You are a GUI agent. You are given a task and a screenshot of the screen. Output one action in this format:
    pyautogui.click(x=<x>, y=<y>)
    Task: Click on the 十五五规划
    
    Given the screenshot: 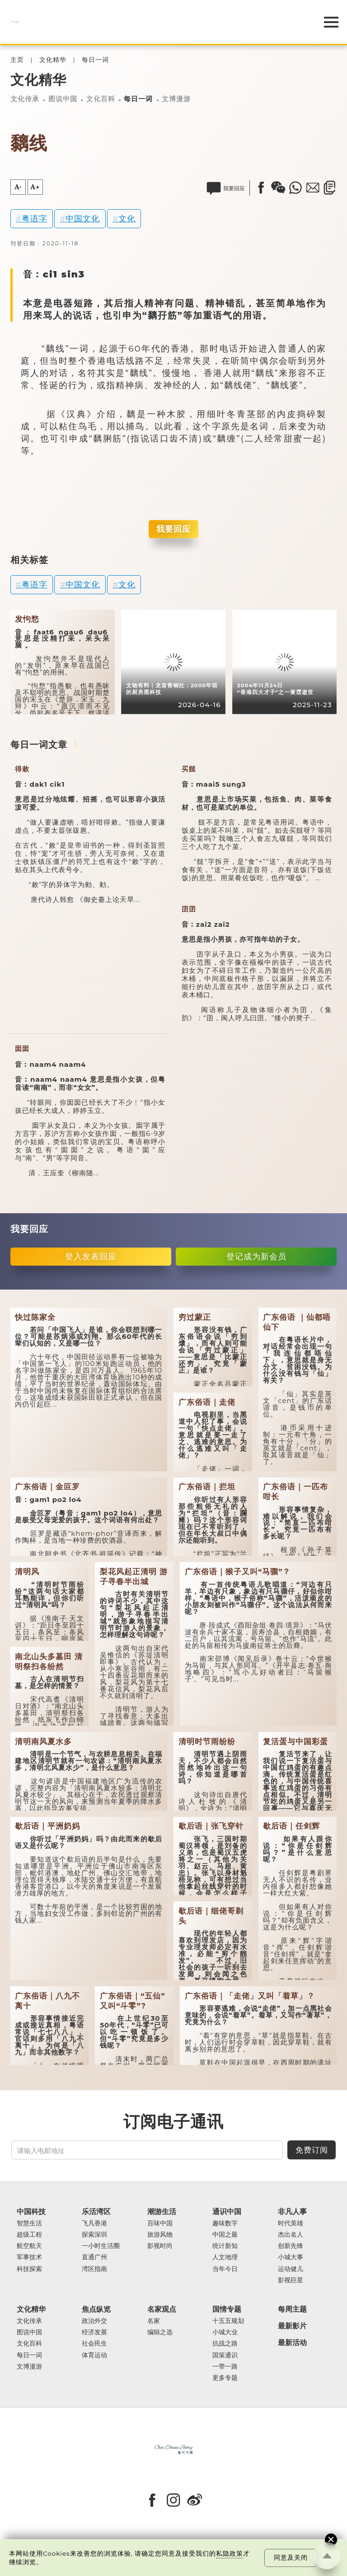 What is the action you would take?
    pyautogui.click(x=228, y=2321)
    